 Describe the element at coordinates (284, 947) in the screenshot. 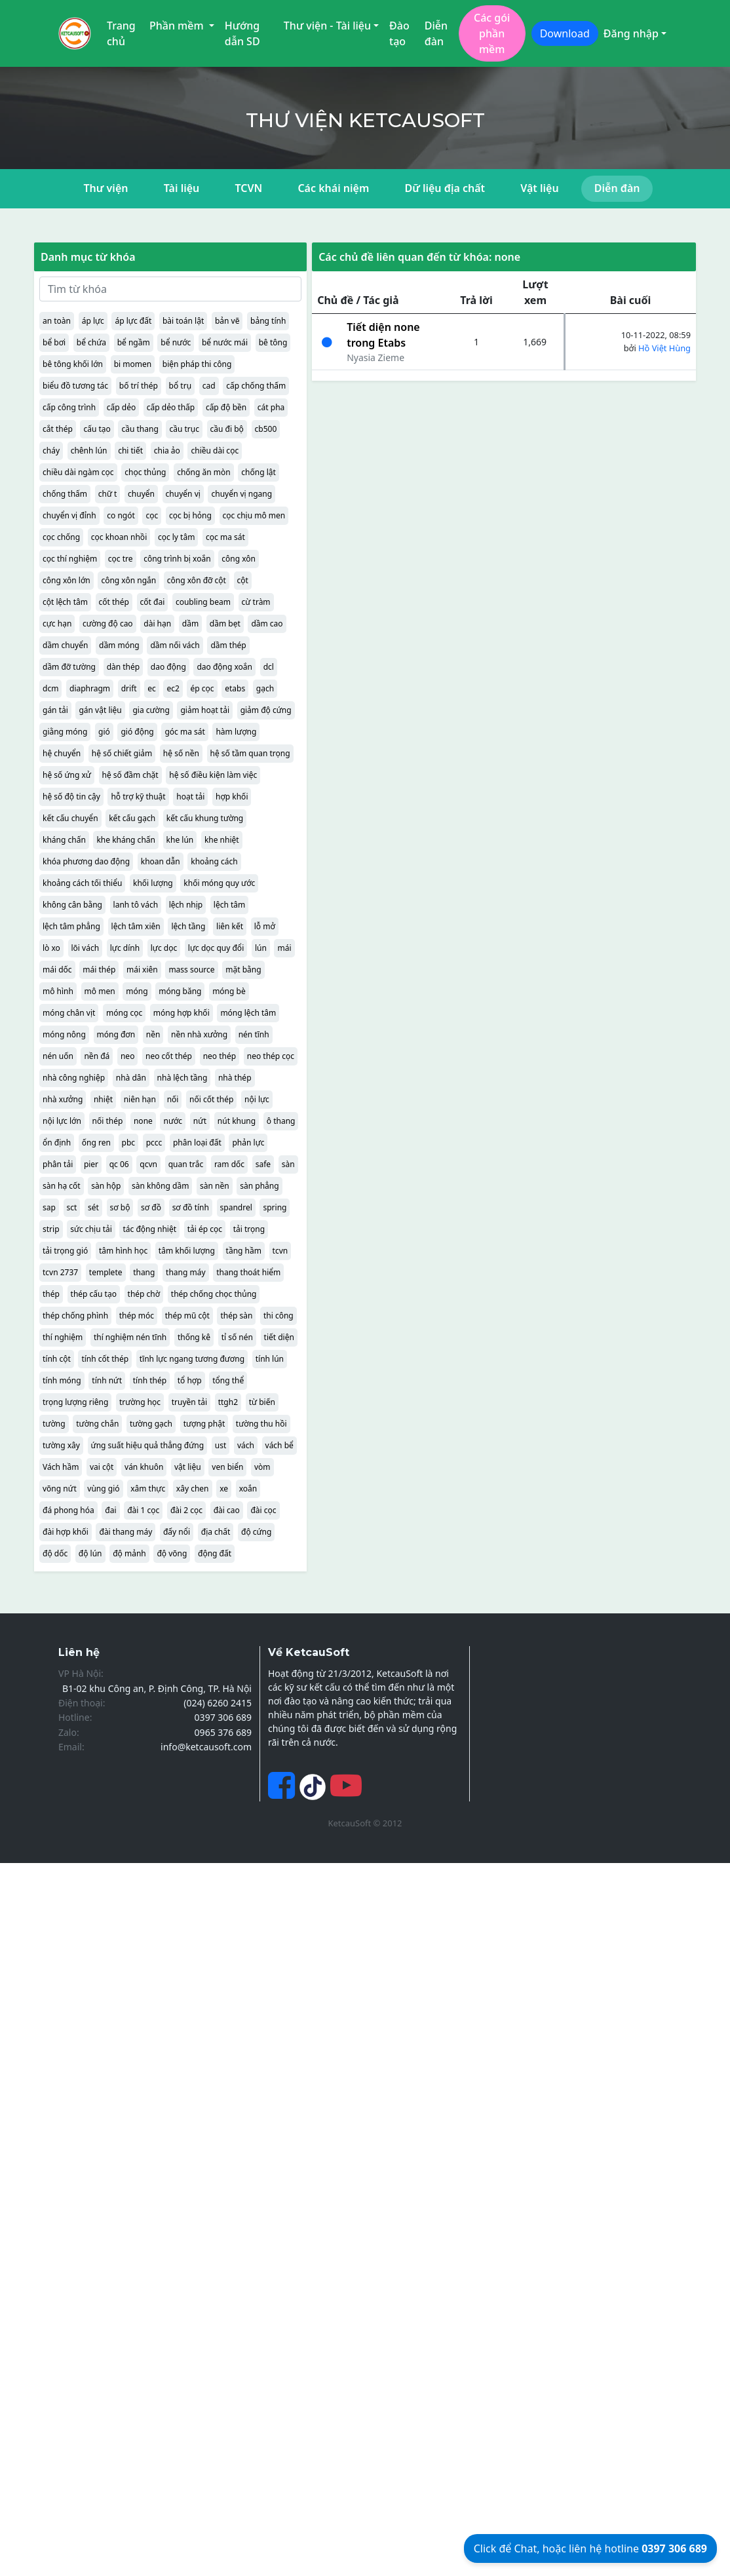

I see `mái` at that location.